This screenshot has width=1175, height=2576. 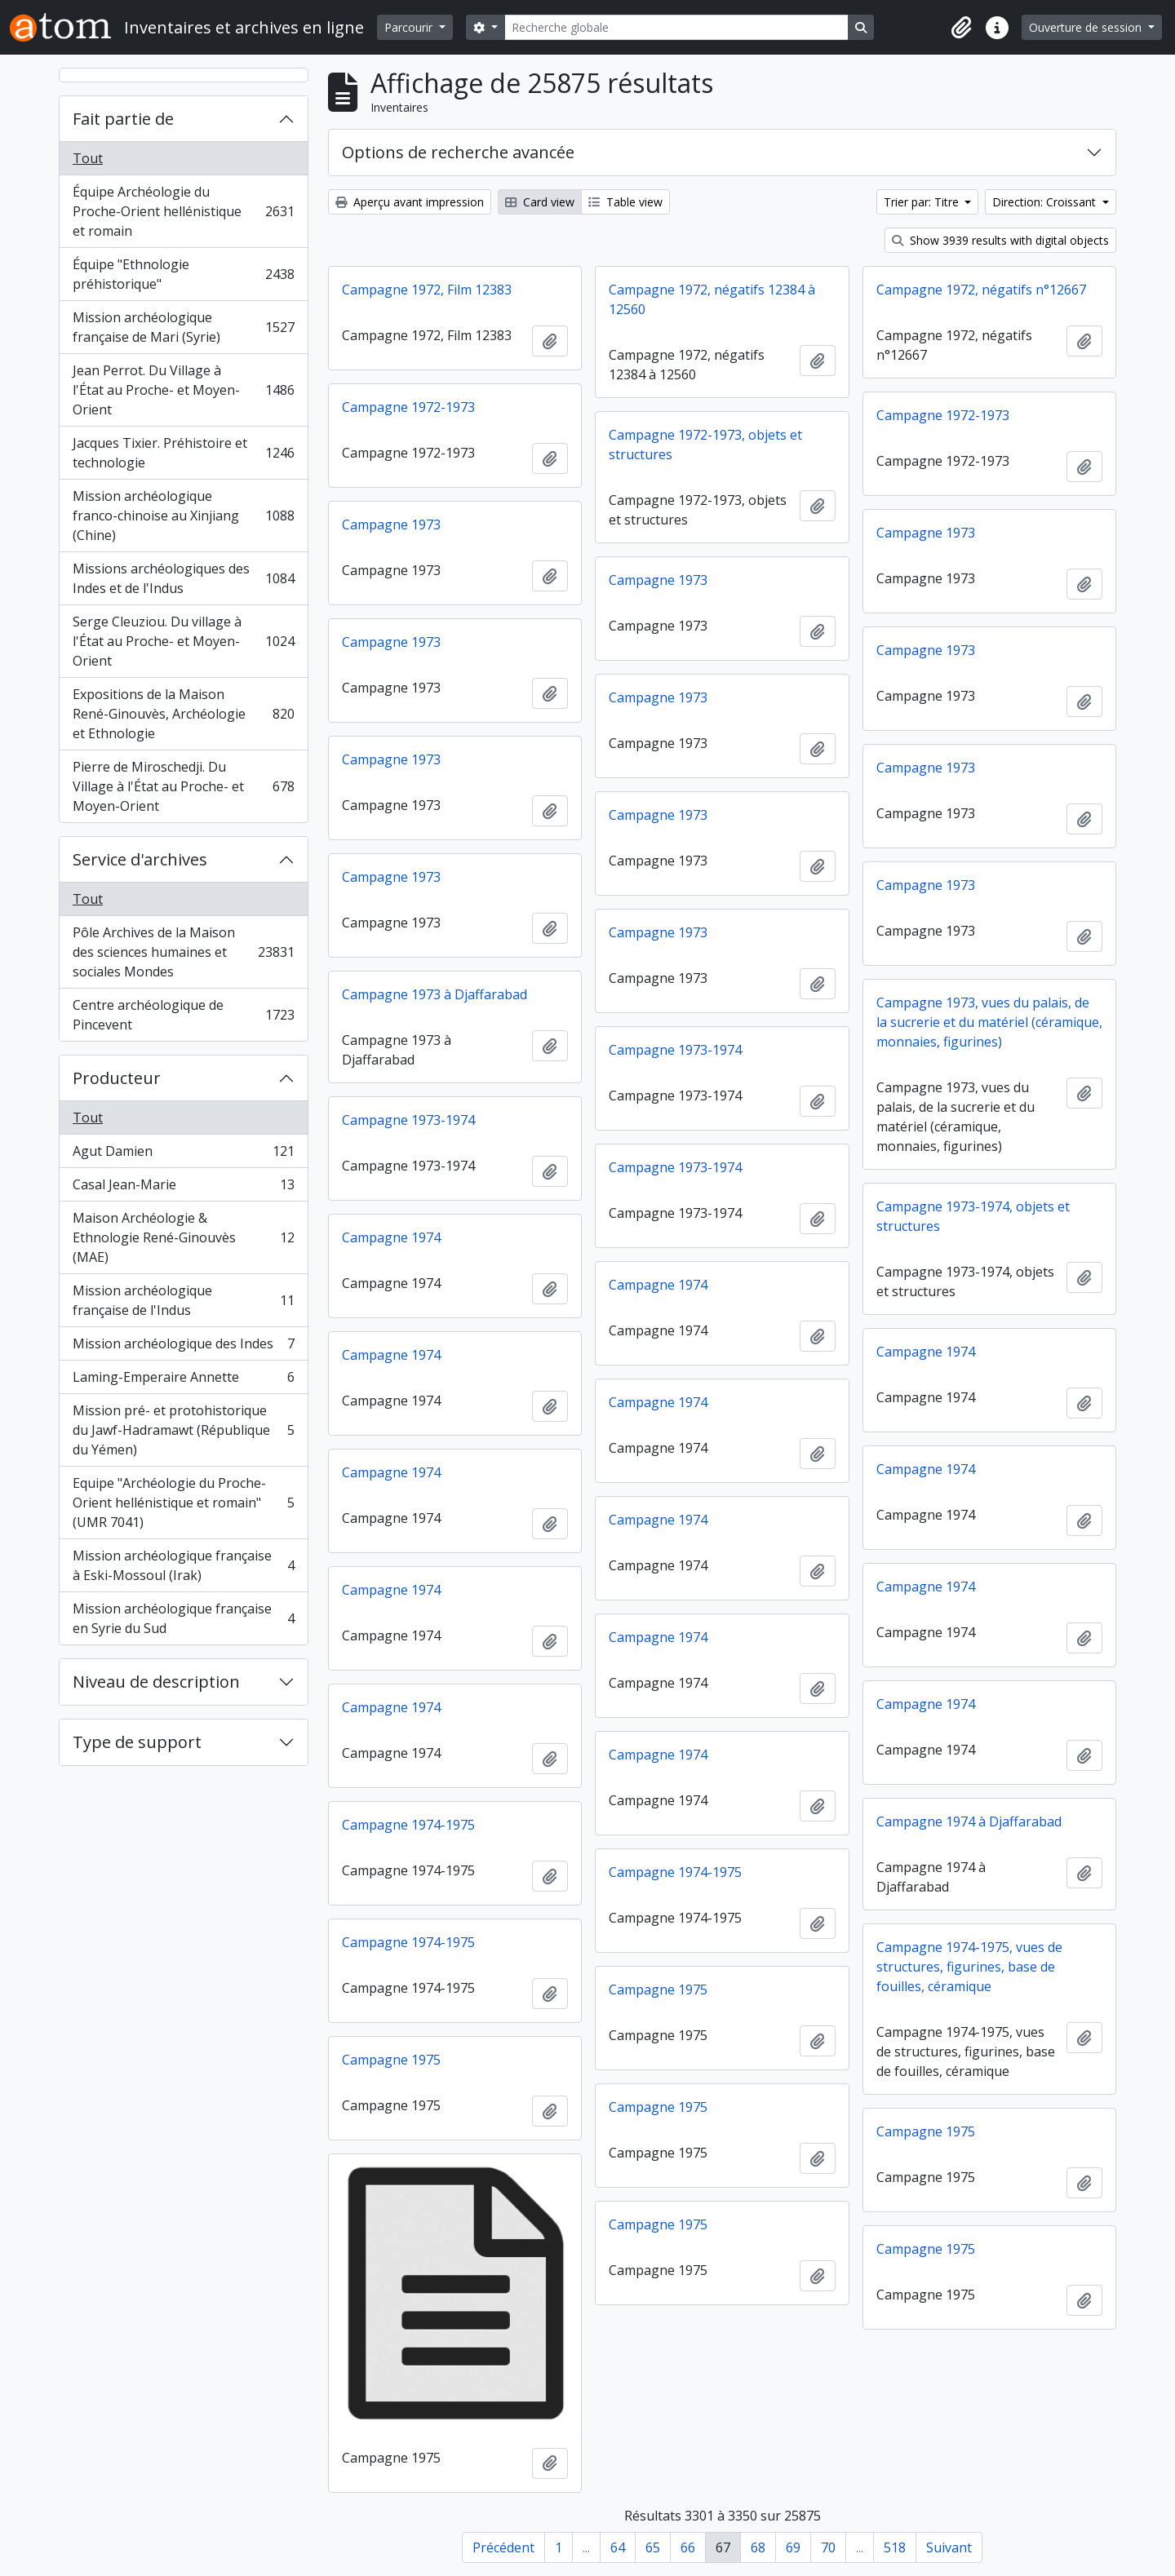 What do you see at coordinates (973, 1216) in the screenshot?
I see `Campagne 1973-1974, objets et structures` at bounding box center [973, 1216].